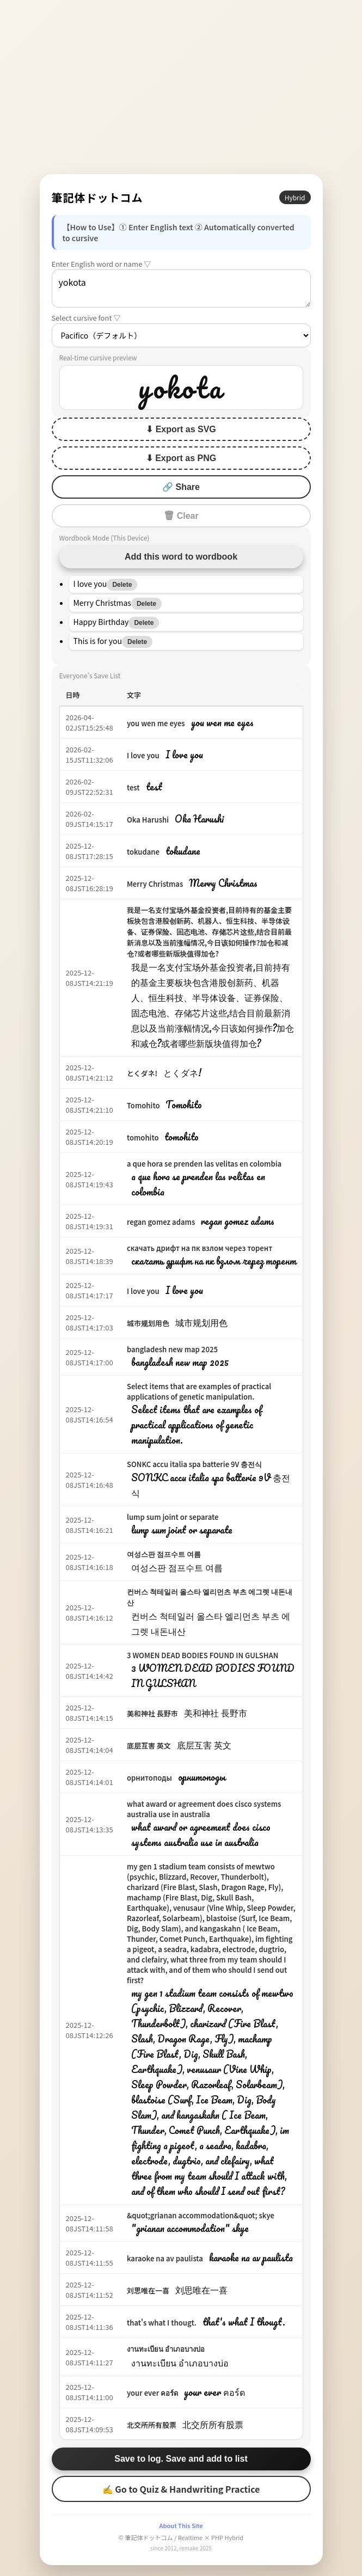 This screenshot has width=362, height=2576. Describe the element at coordinates (152, 1713) in the screenshot. I see `美和神社 長野市` at that location.